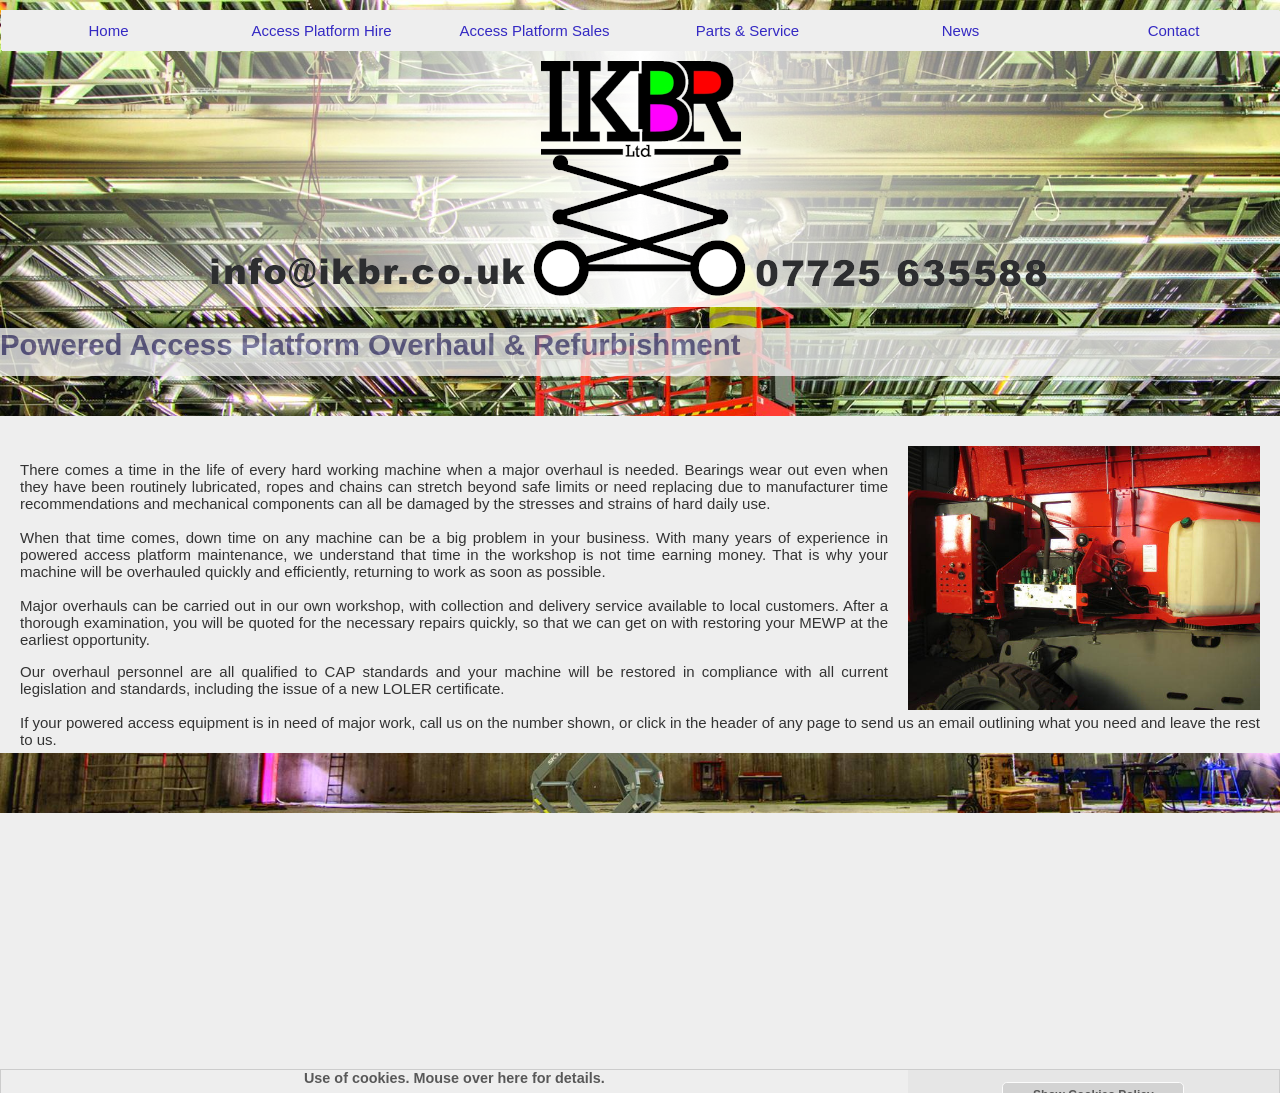 Image resolution: width=1280 pixels, height=1093 pixels. I want to click on Access Platform Sales, so click(534, 30).